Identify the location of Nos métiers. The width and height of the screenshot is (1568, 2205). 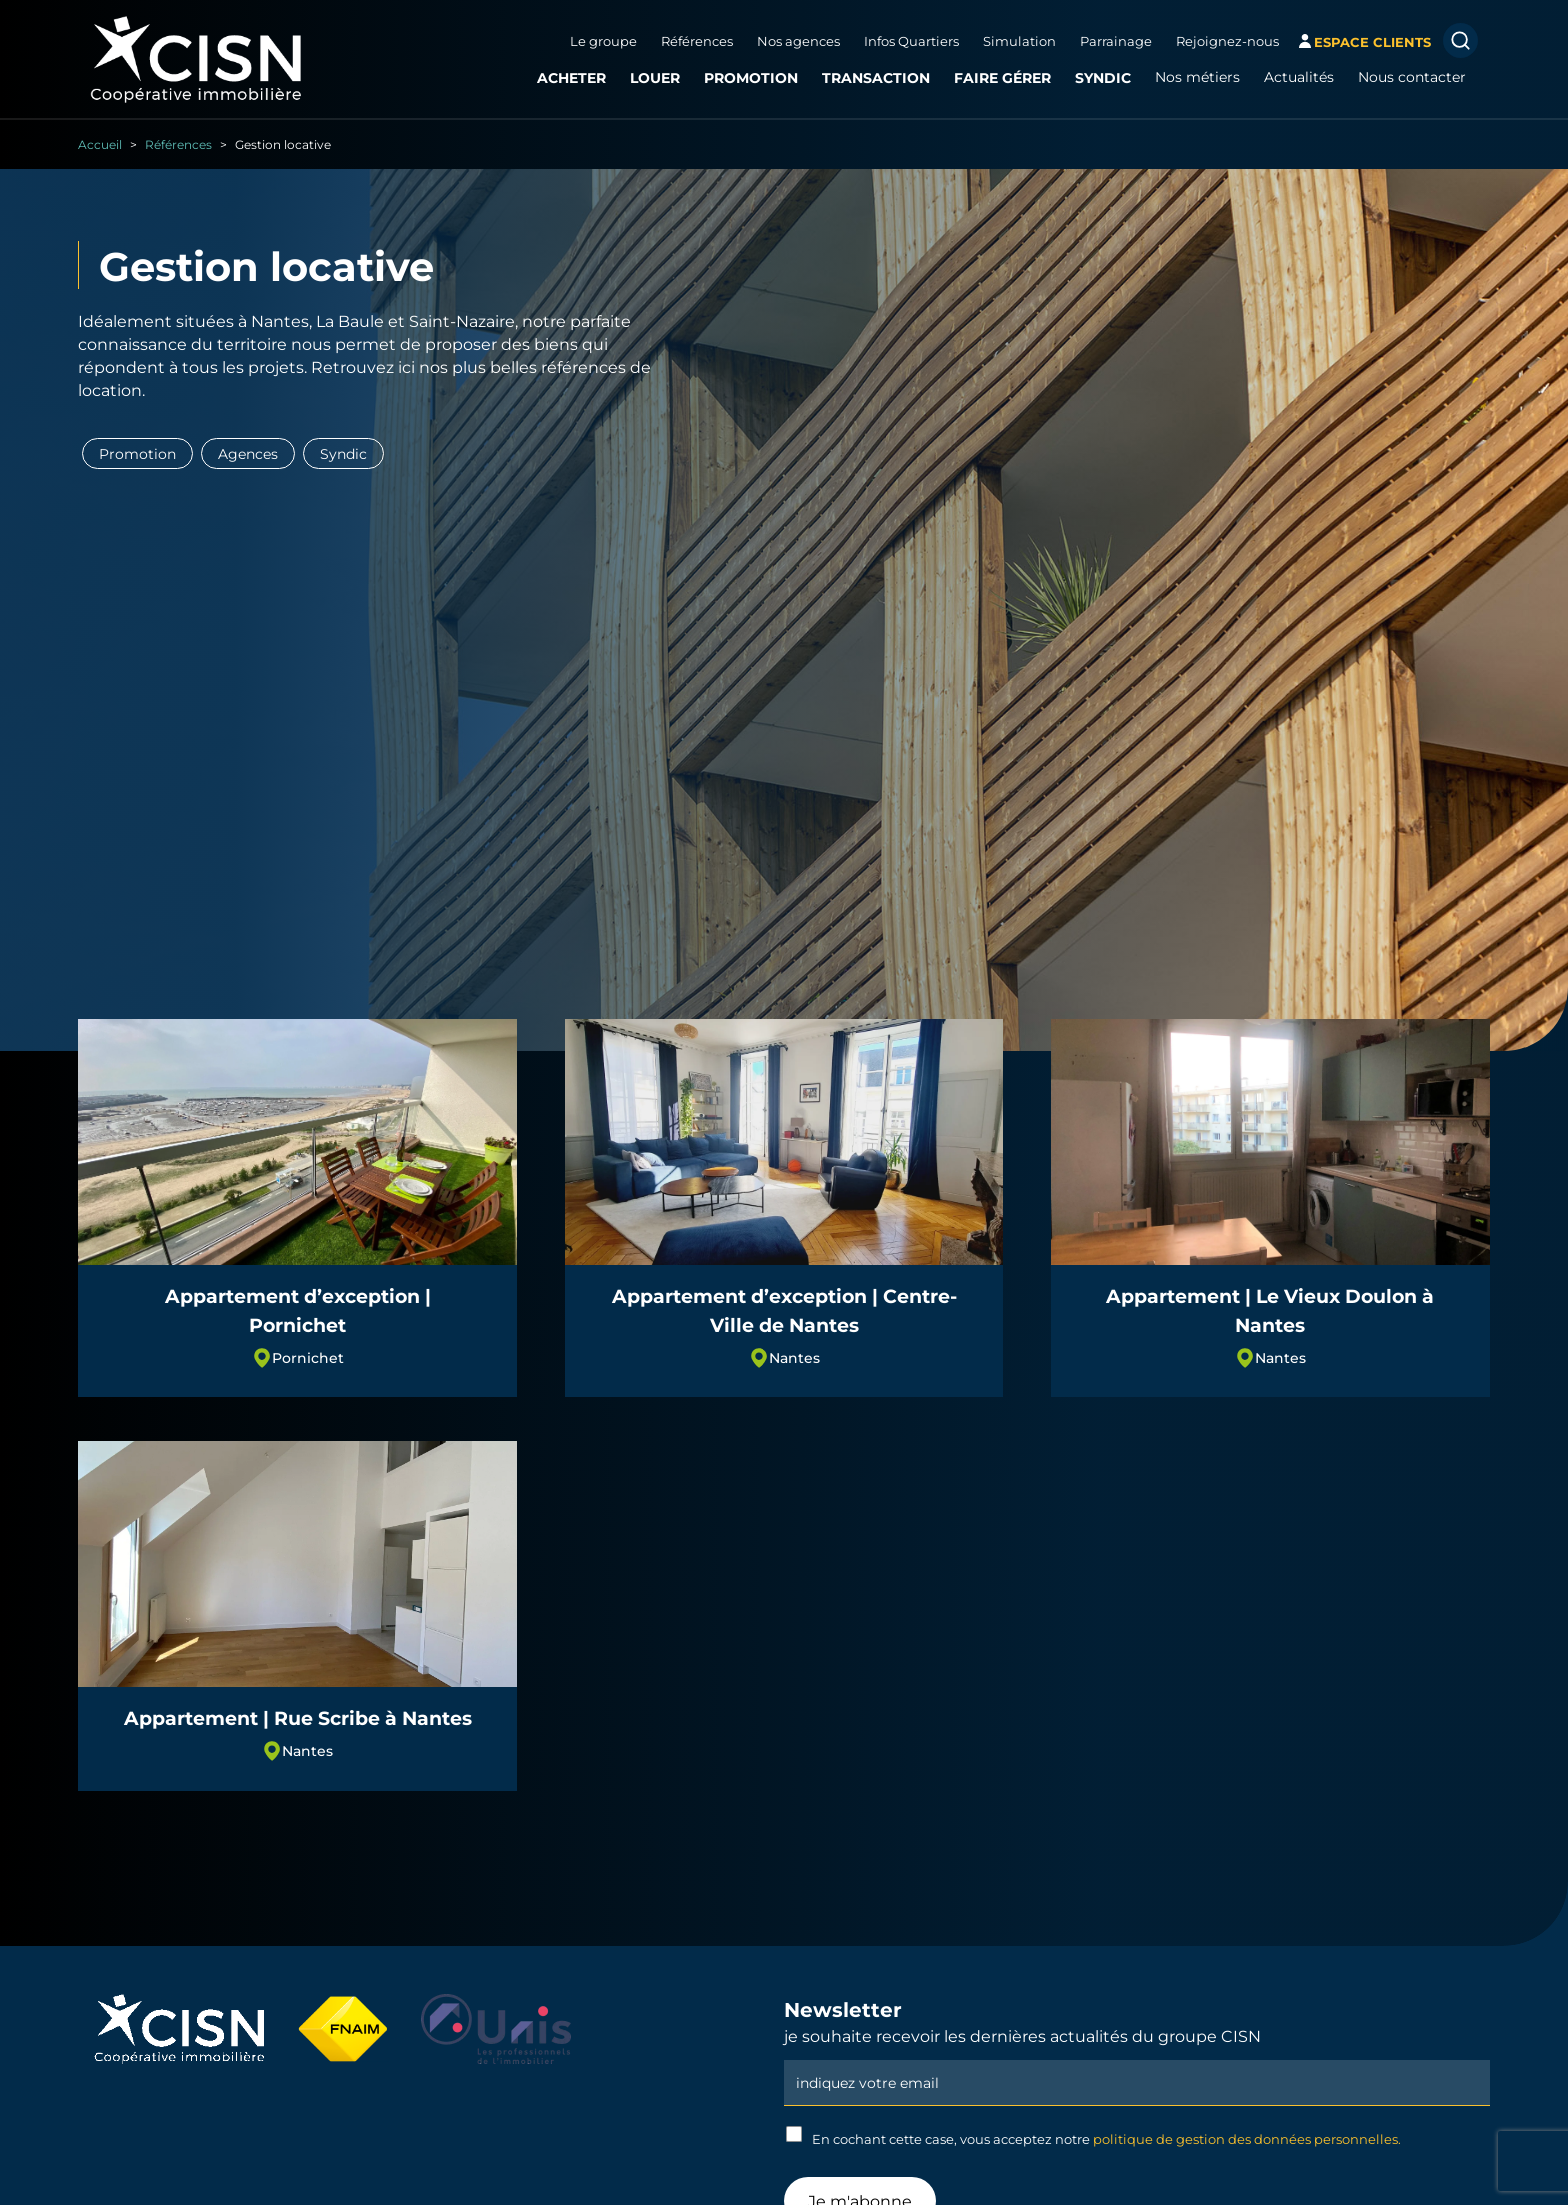
(1197, 77).